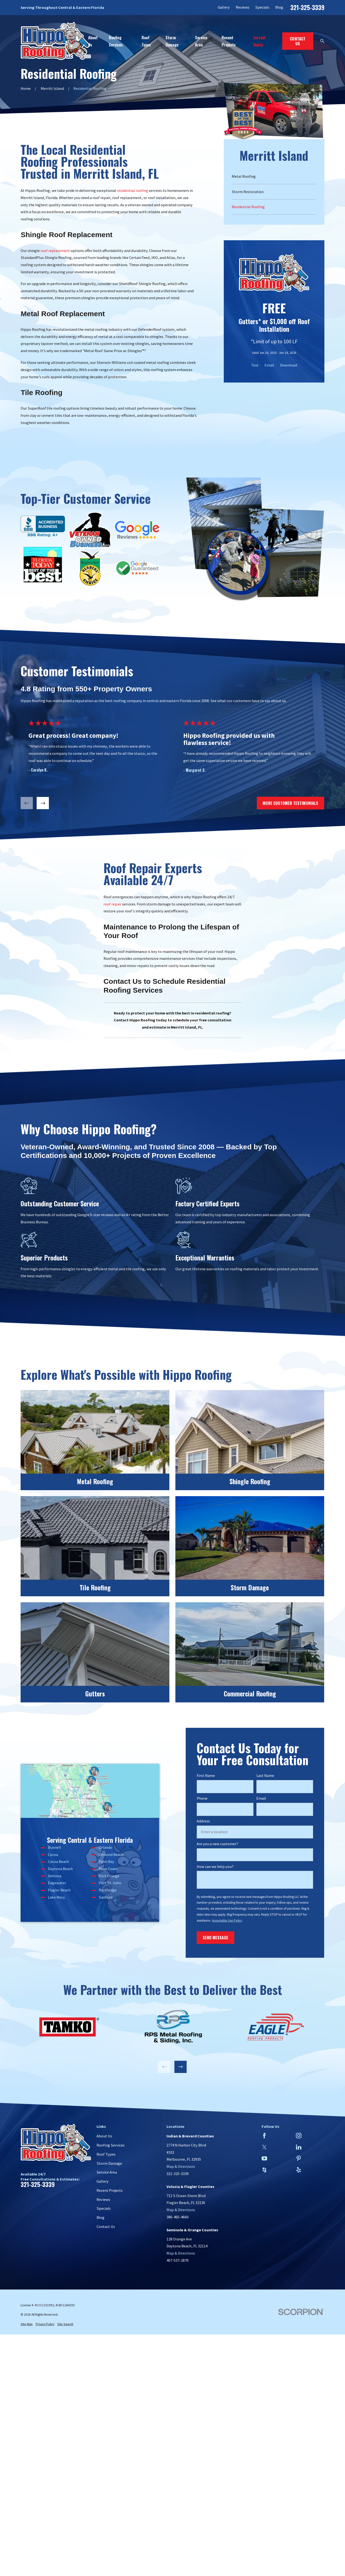  I want to click on roof repair, so click(112, 903).